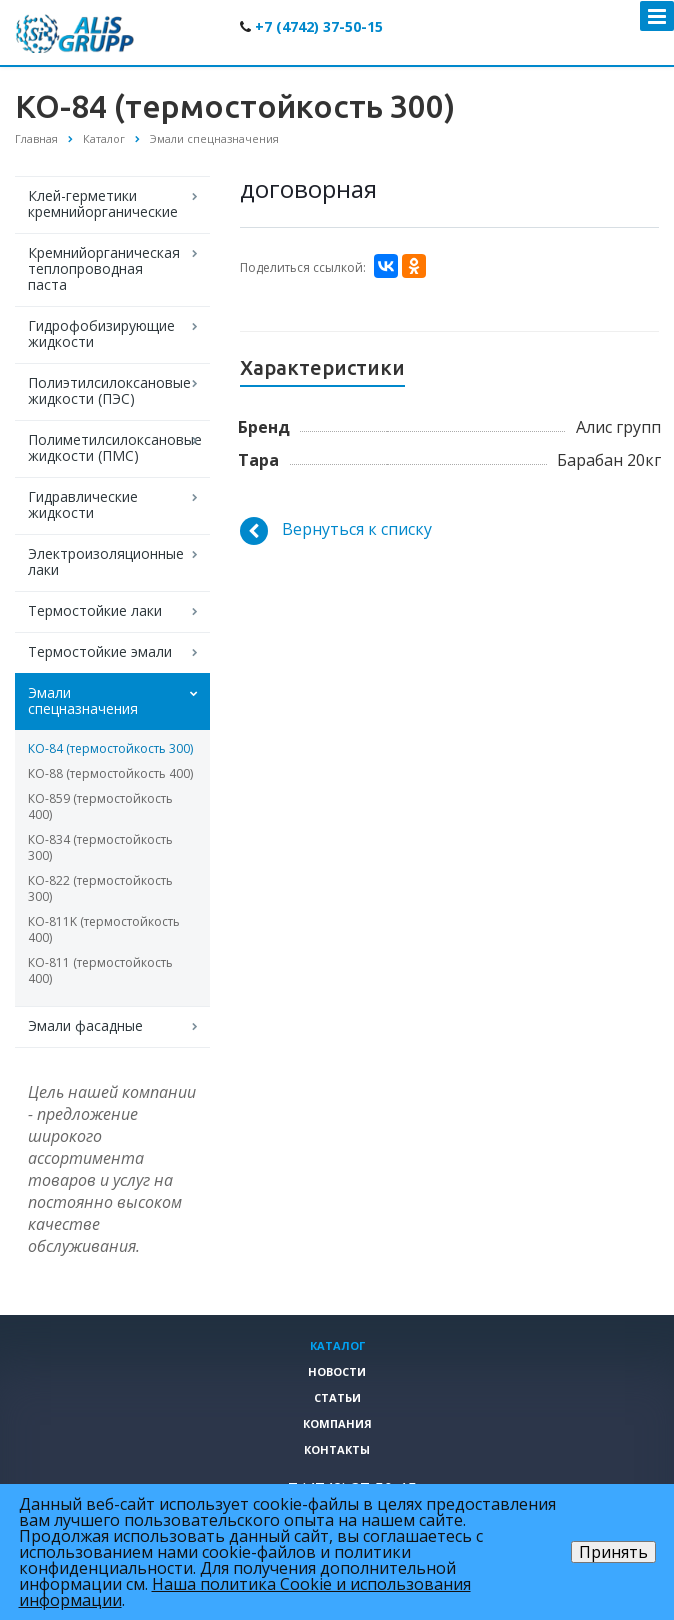 This screenshot has height=1620, width=674. What do you see at coordinates (100, 651) in the screenshot?
I see `Термостойкие эмали` at bounding box center [100, 651].